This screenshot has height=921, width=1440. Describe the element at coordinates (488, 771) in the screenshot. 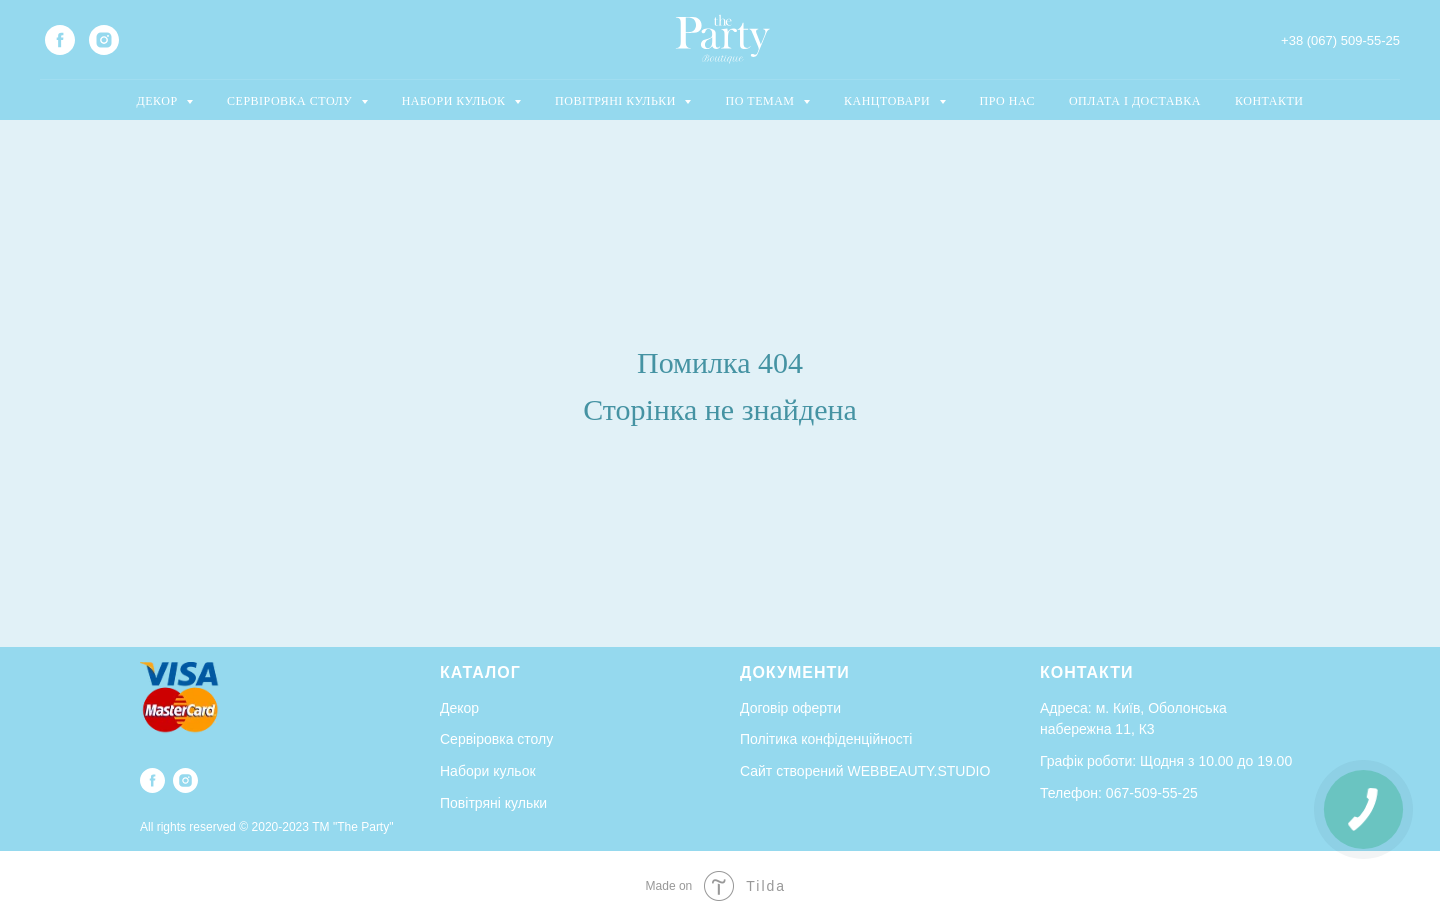

I see `Набори кульок` at that location.